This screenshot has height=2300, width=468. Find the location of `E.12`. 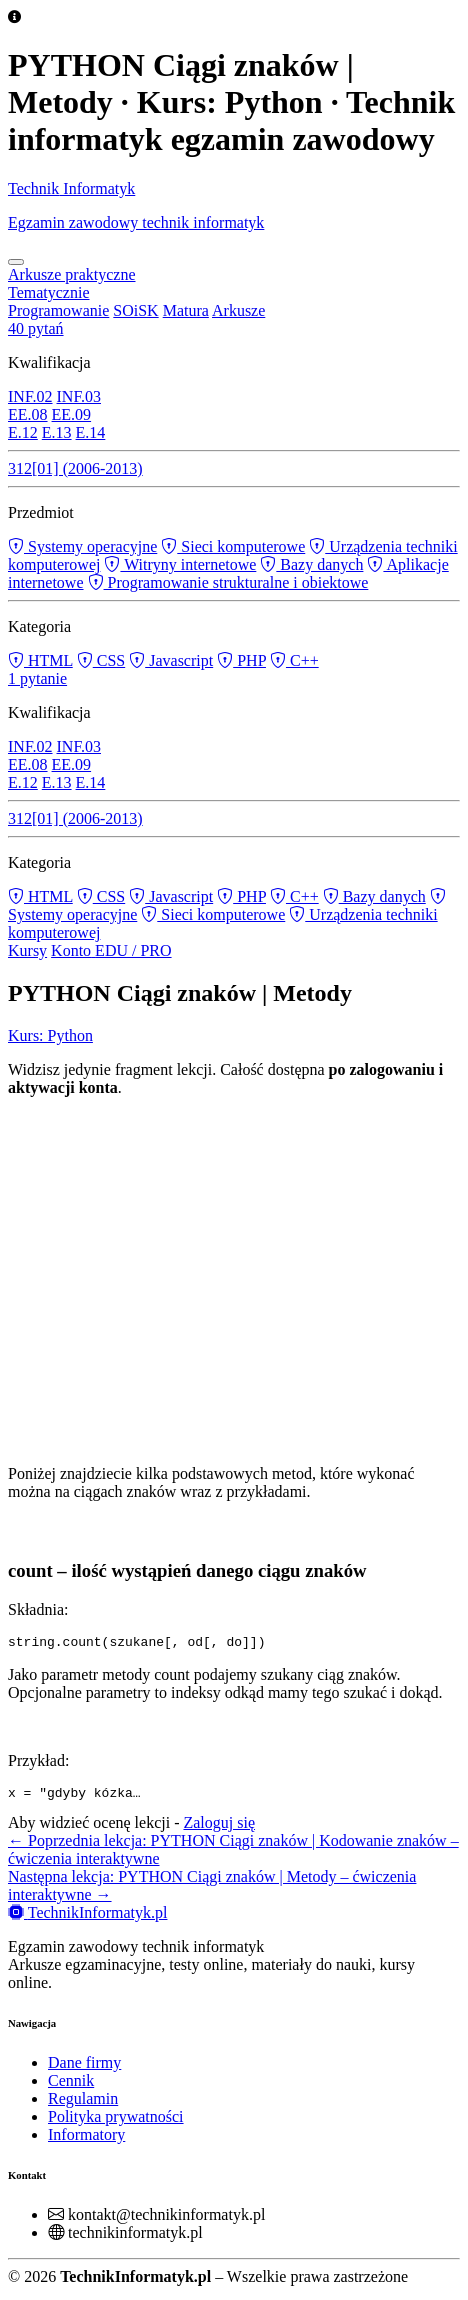

E.12 is located at coordinates (23, 432).